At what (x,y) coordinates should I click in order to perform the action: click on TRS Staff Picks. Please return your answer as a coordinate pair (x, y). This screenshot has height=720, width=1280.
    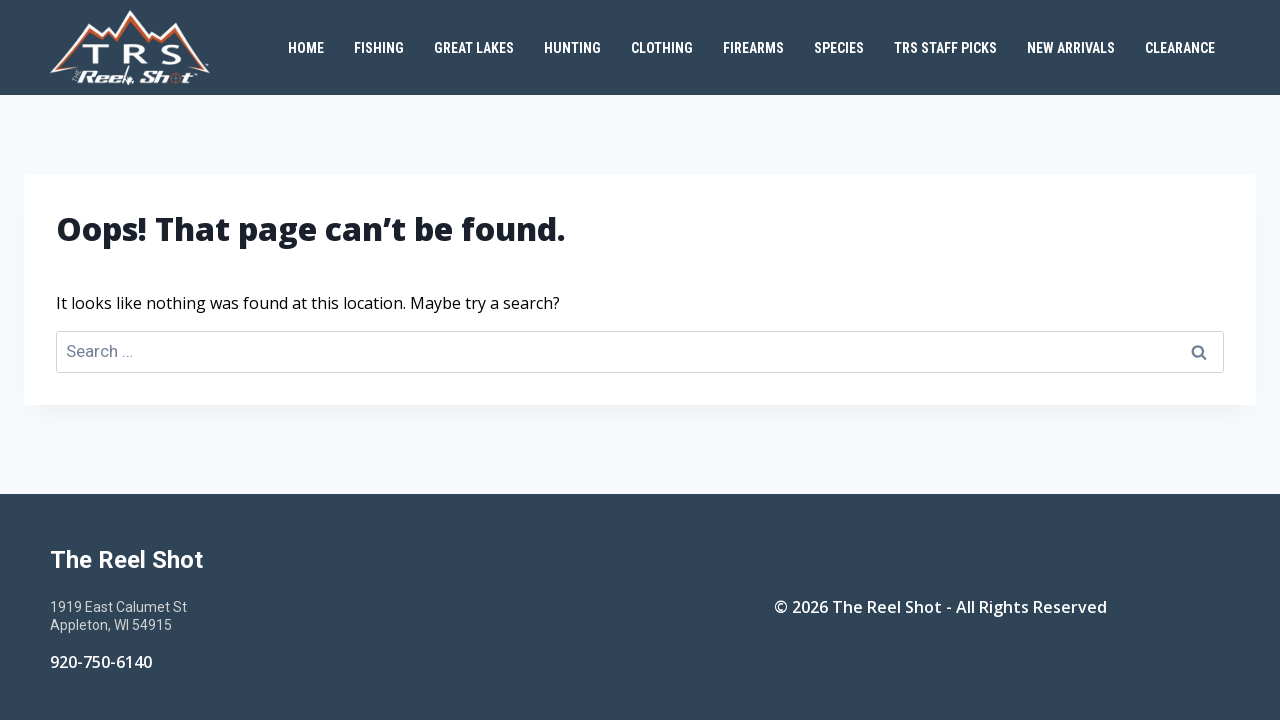
    Looking at the image, I should click on (945, 48).